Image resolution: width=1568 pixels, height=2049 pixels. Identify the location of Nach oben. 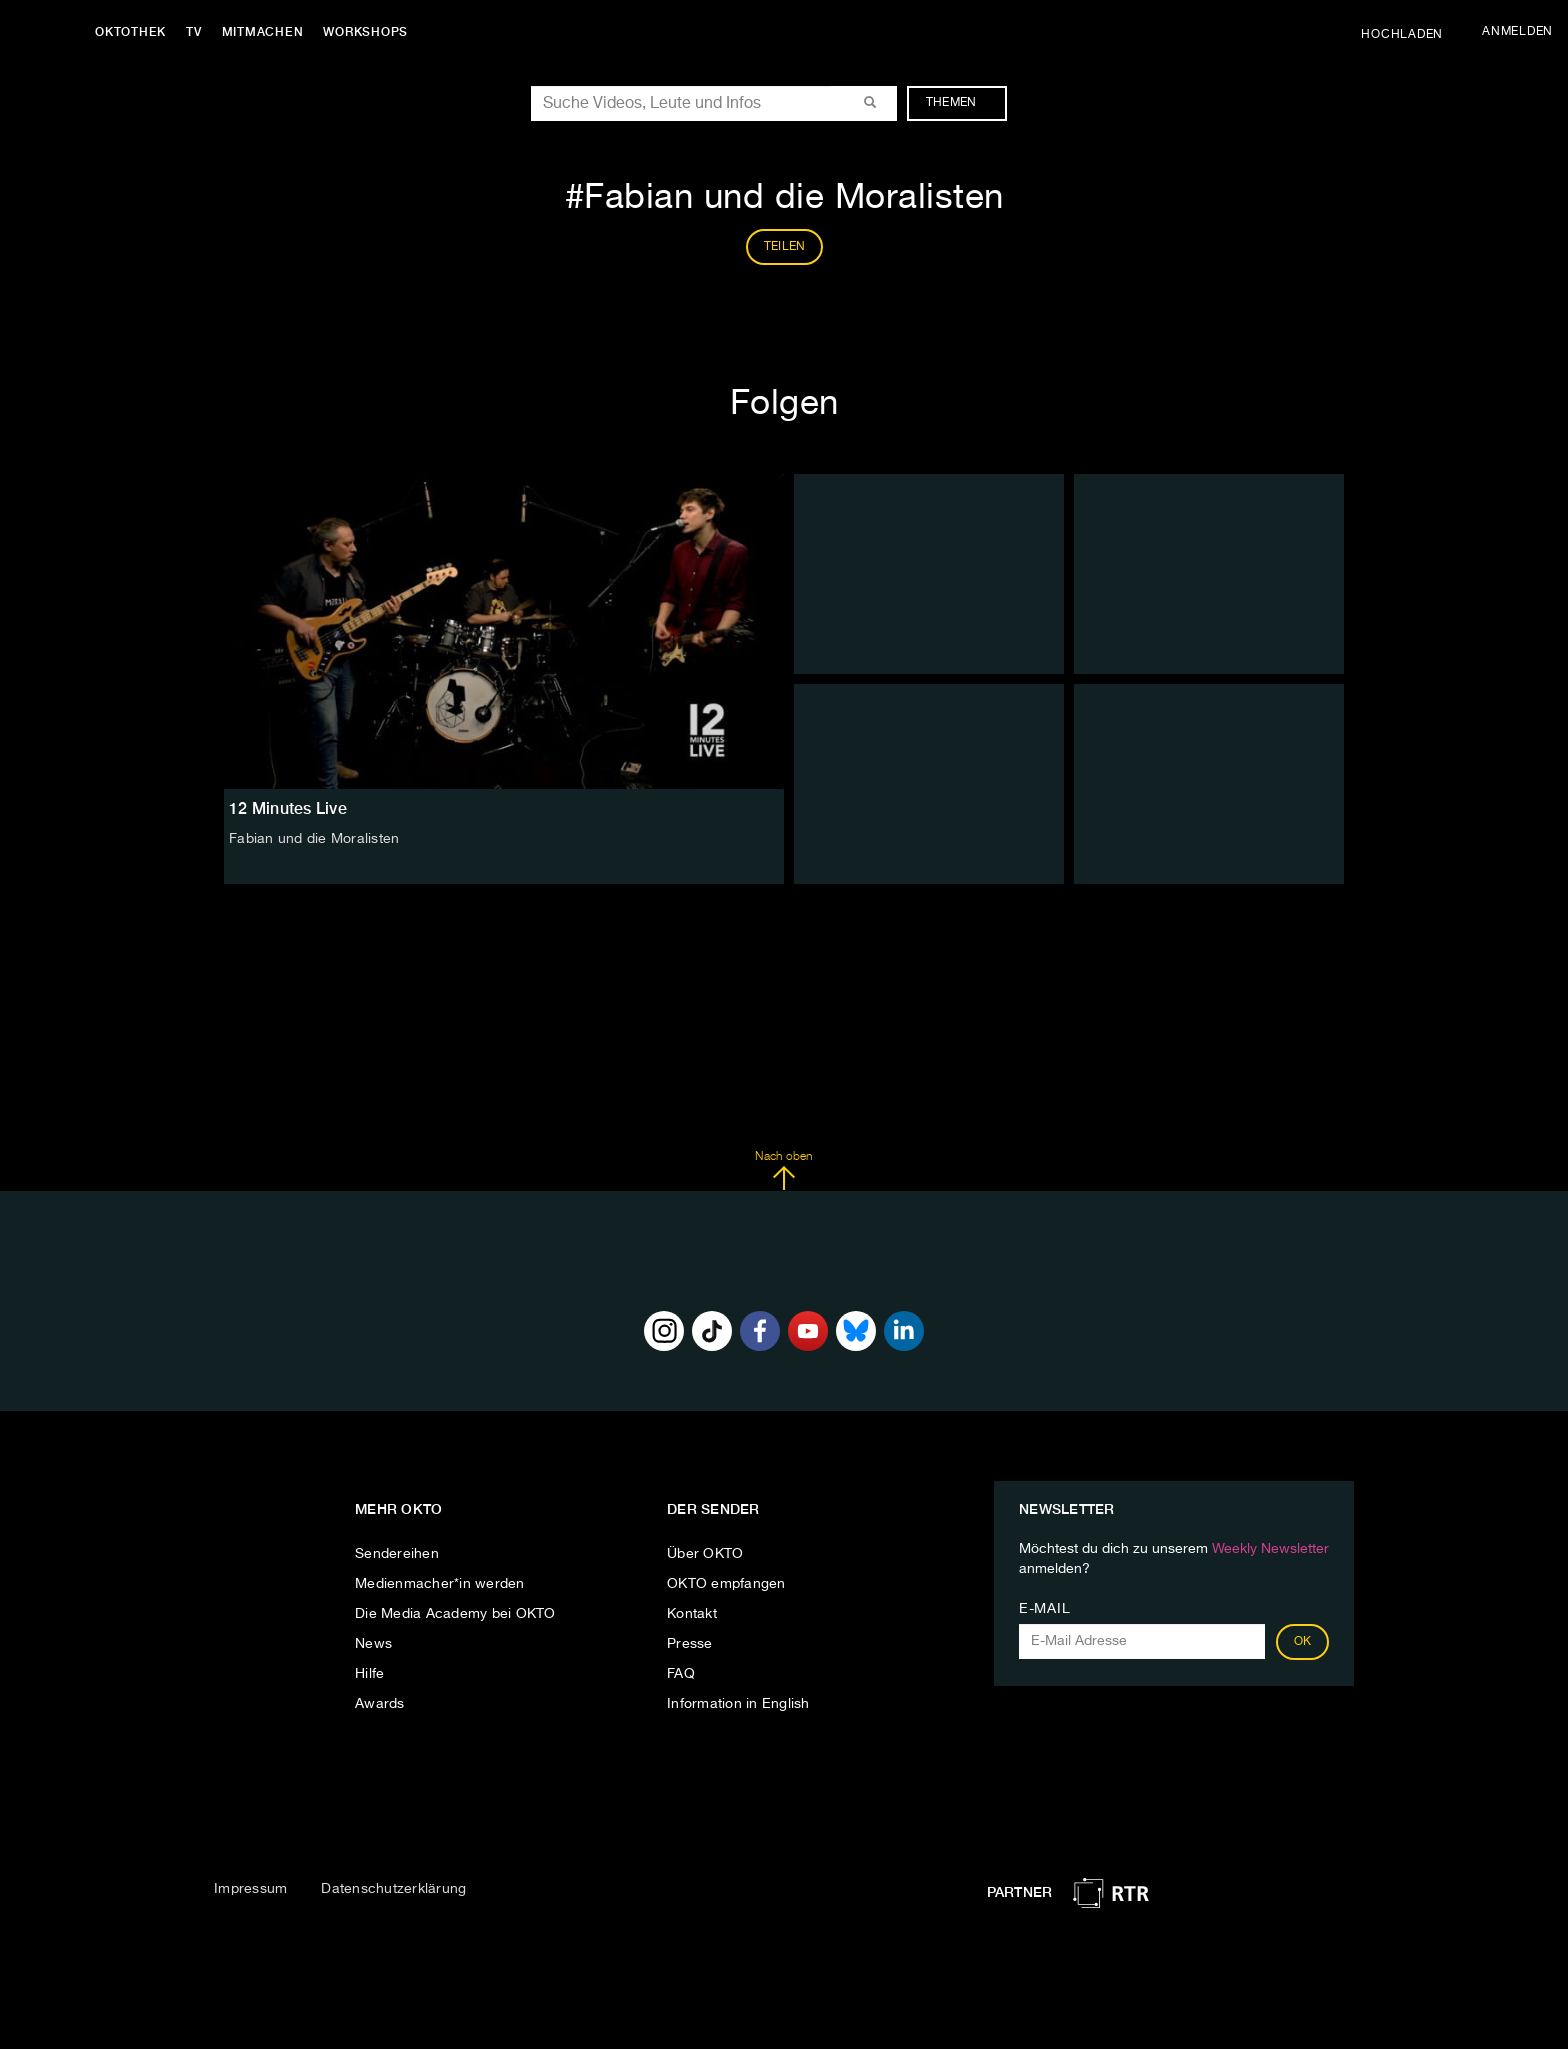
(783, 1171).